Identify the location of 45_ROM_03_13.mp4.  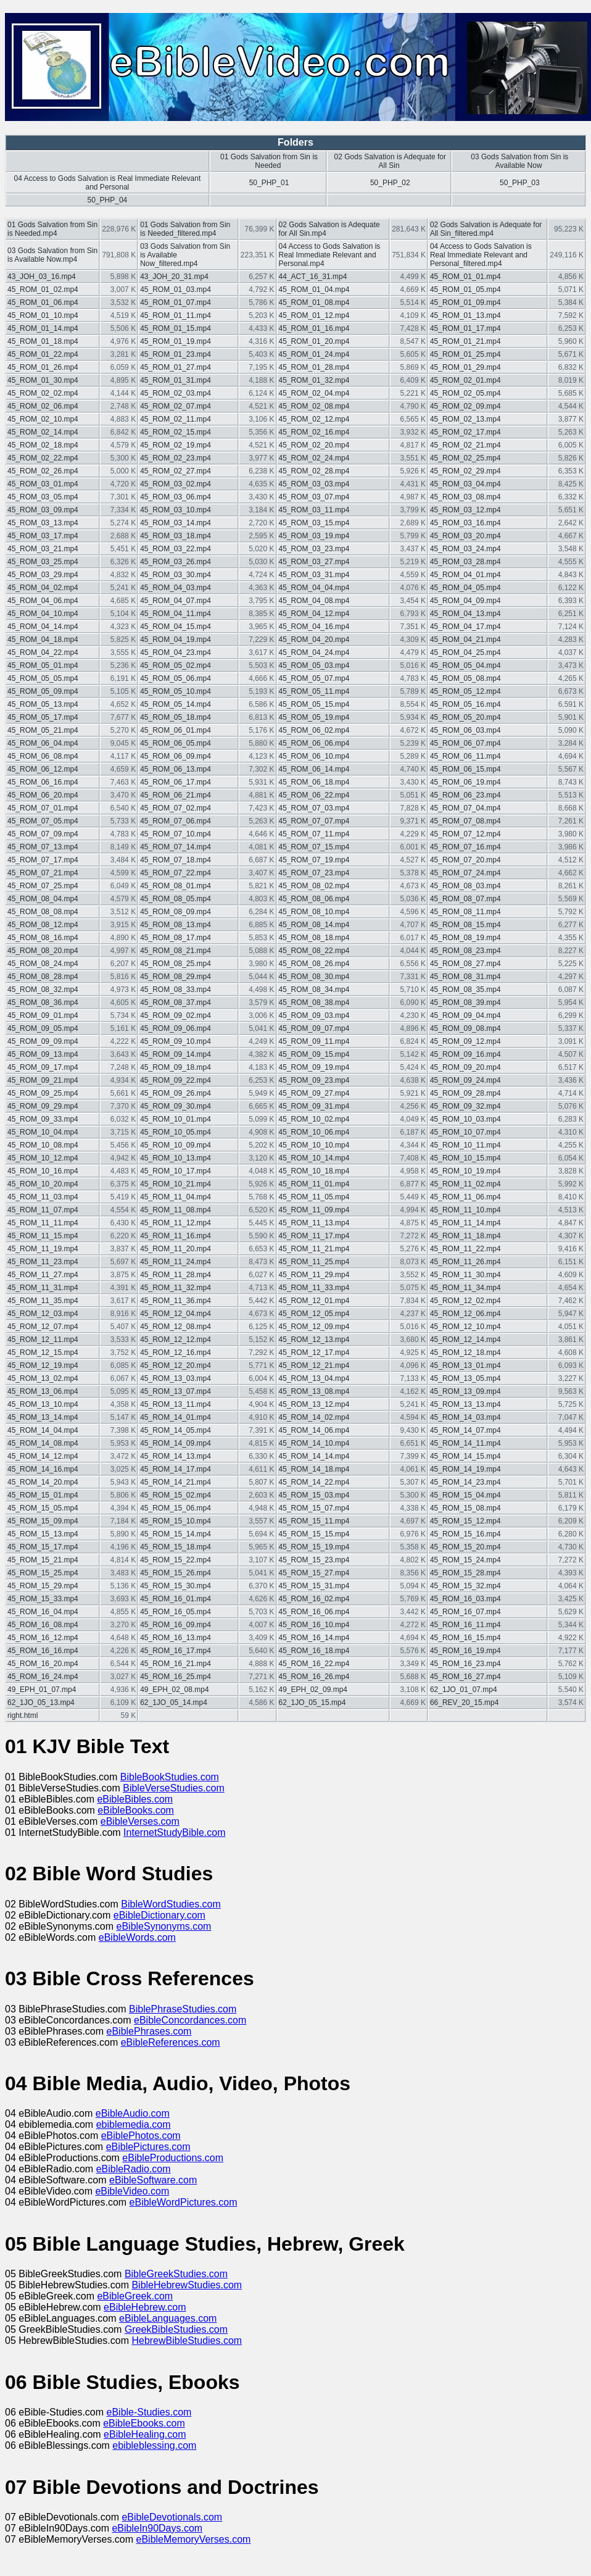
(42, 523).